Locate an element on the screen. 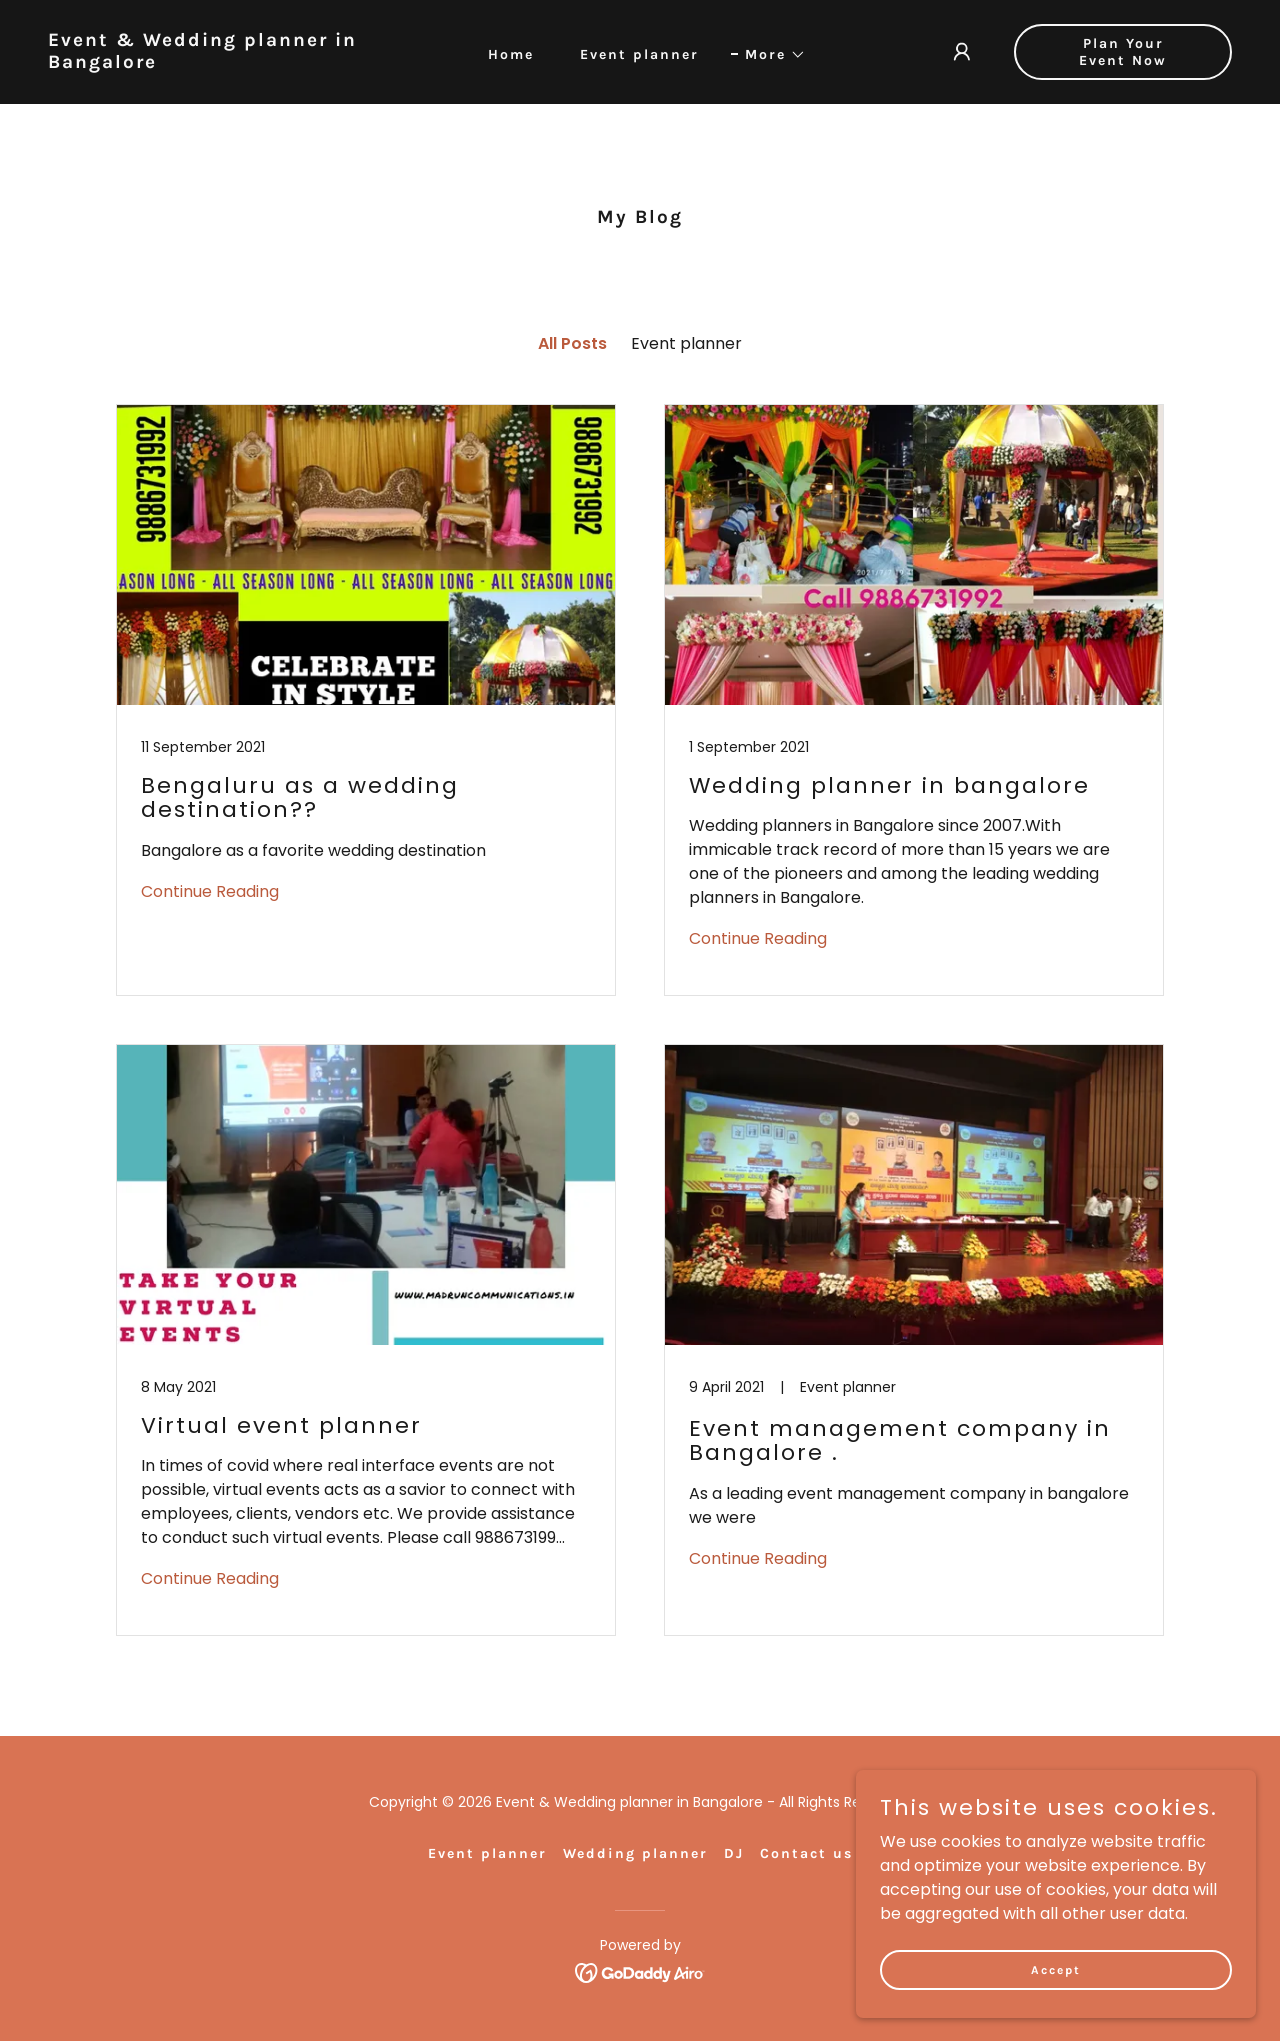 The height and width of the screenshot is (2041, 1280). All Posts [link] is located at coordinates (572, 343).